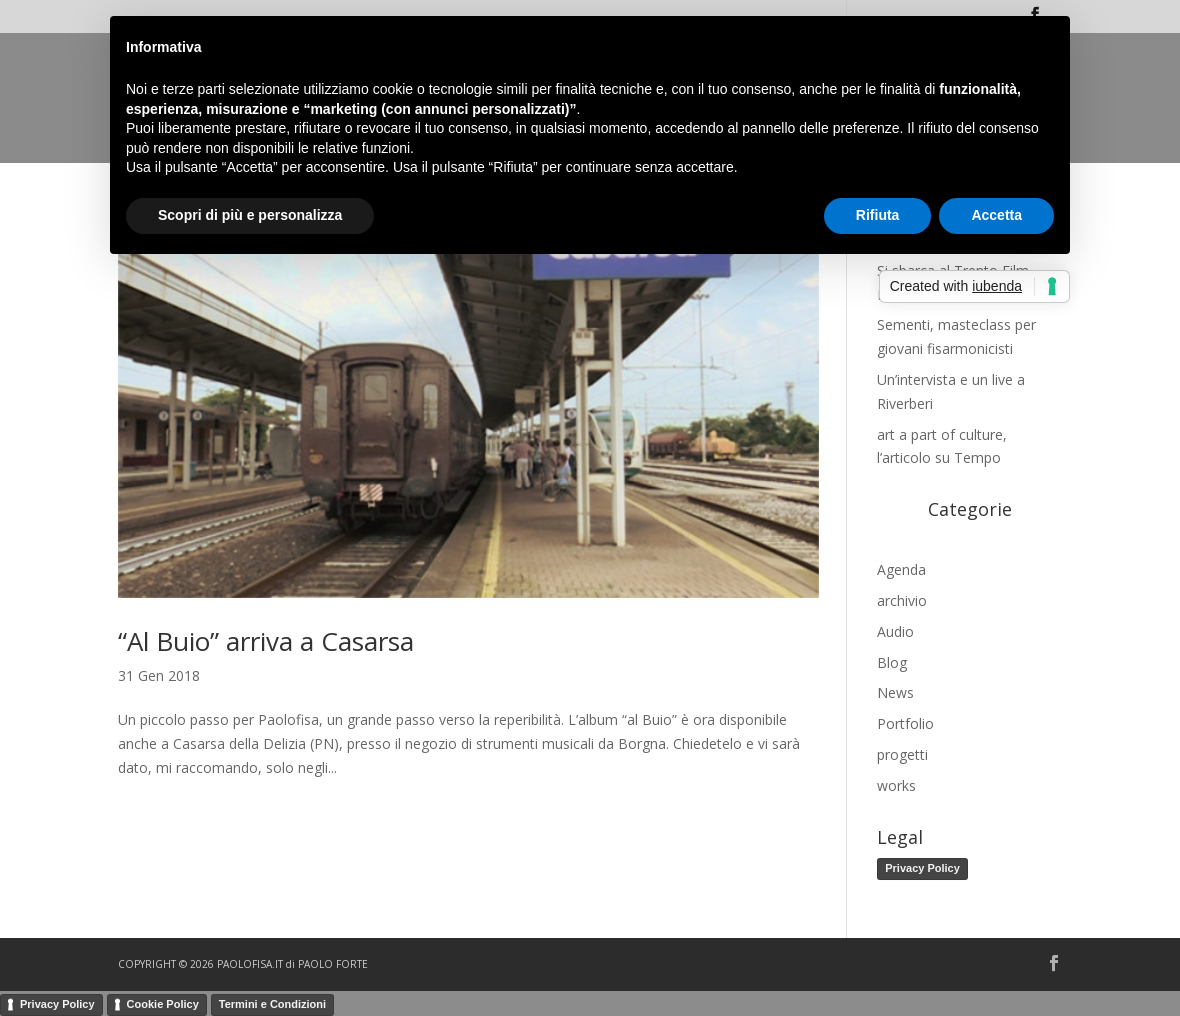 Image resolution: width=1180 pixels, height=1016 pixels. I want to click on News, so click(895, 692).